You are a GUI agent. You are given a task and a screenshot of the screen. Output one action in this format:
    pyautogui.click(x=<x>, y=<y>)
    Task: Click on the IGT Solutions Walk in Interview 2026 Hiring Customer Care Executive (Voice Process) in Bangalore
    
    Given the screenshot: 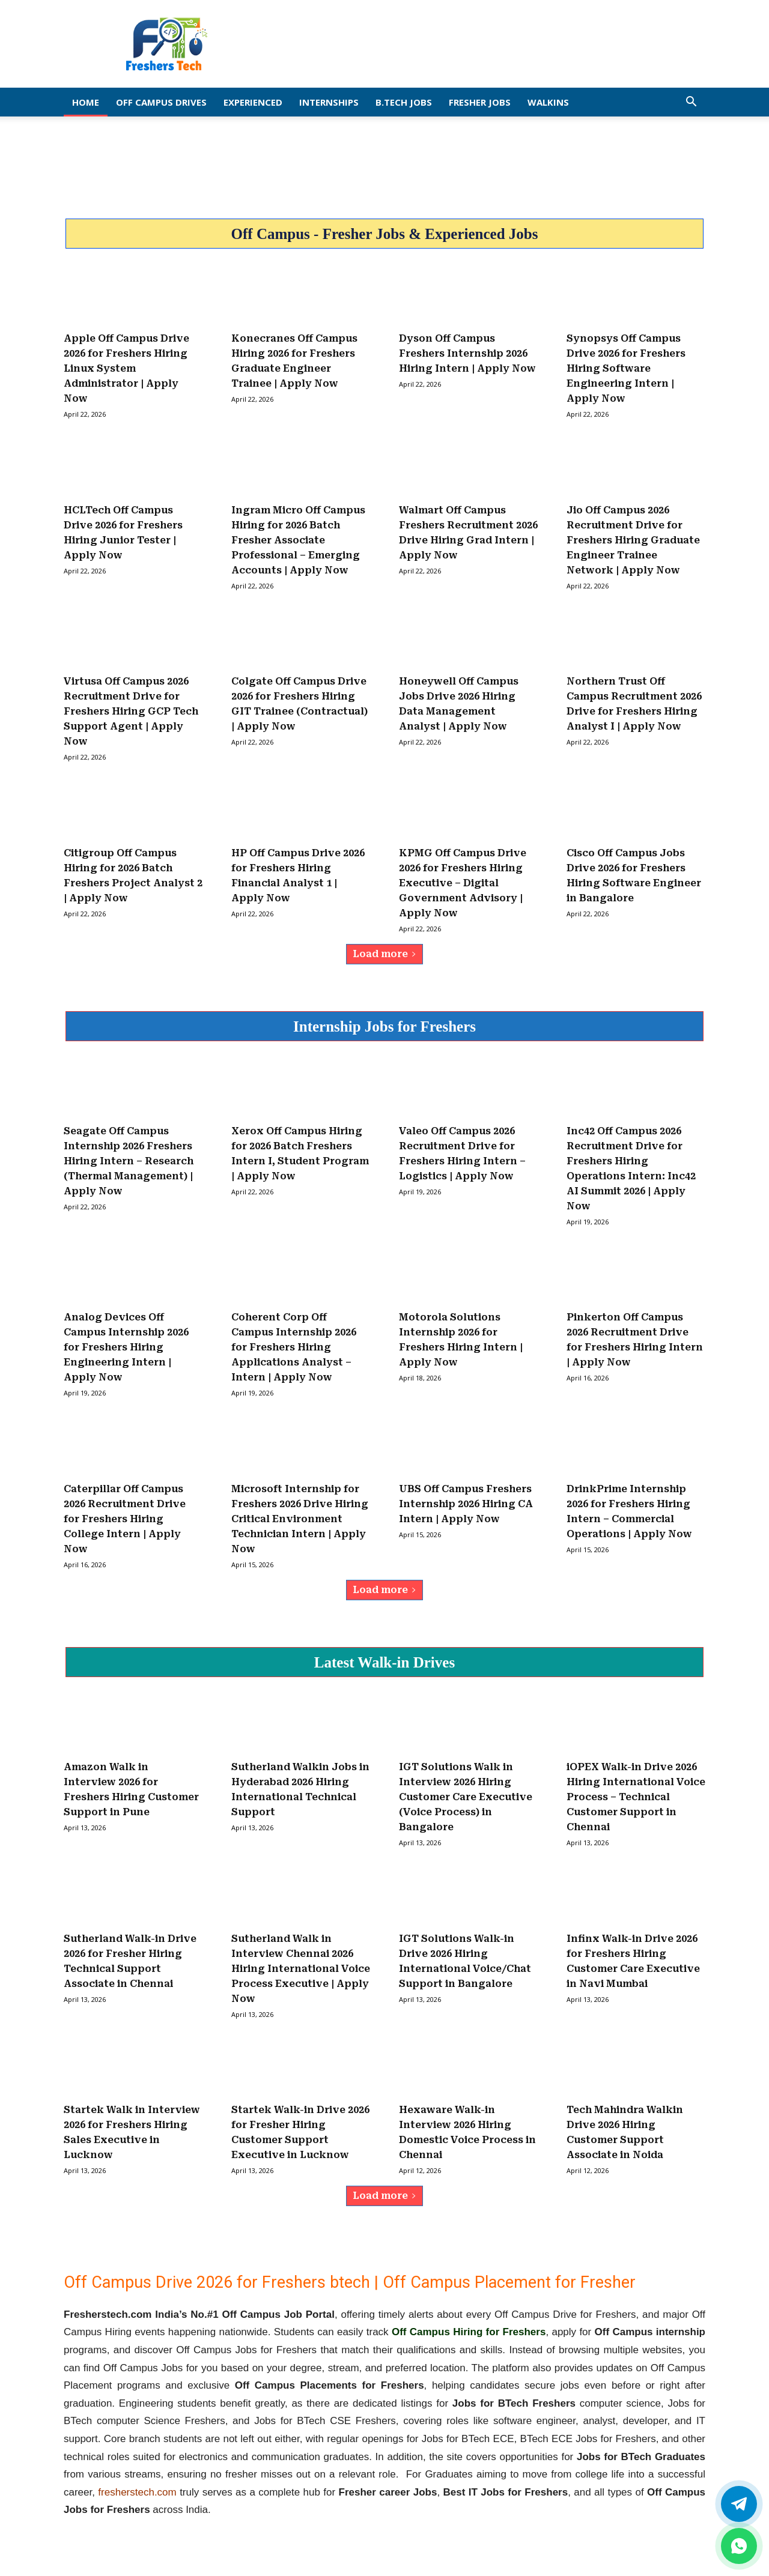 What is the action you would take?
    pyautogui.click(x=465, y=1797)
    